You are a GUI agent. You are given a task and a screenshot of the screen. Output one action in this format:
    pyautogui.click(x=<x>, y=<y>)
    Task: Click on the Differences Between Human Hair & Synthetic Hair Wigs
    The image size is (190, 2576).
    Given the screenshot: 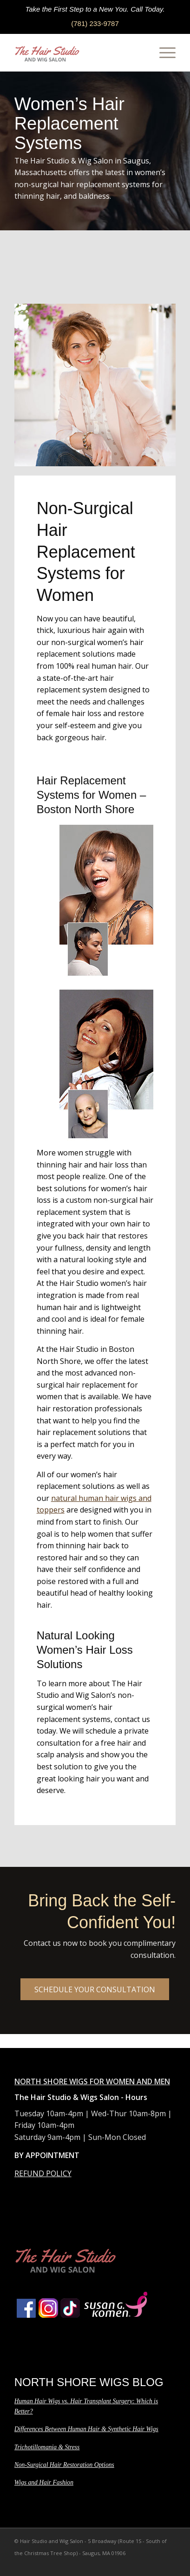 What is the action you would take?
    pyautogui.click(x=86, y=2429)
    